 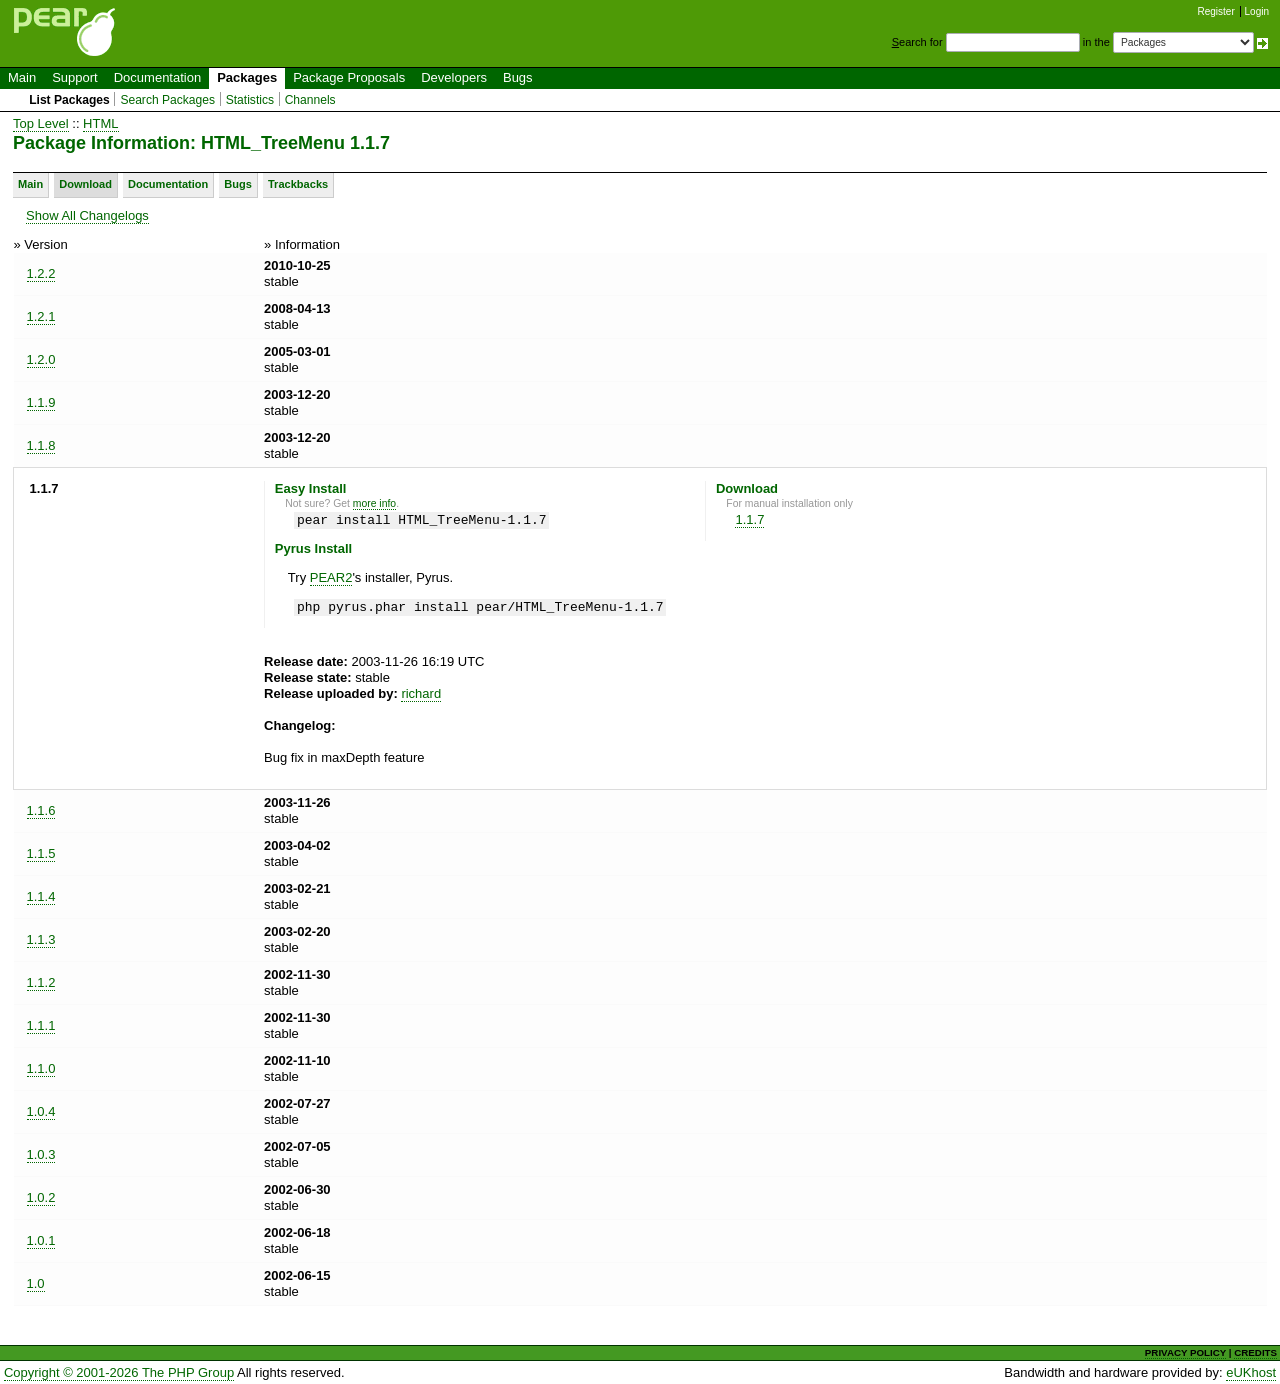 What do you see at coordinates (22, 77) in the screenshot?
I see `Main` at bounding box center [22, 77].